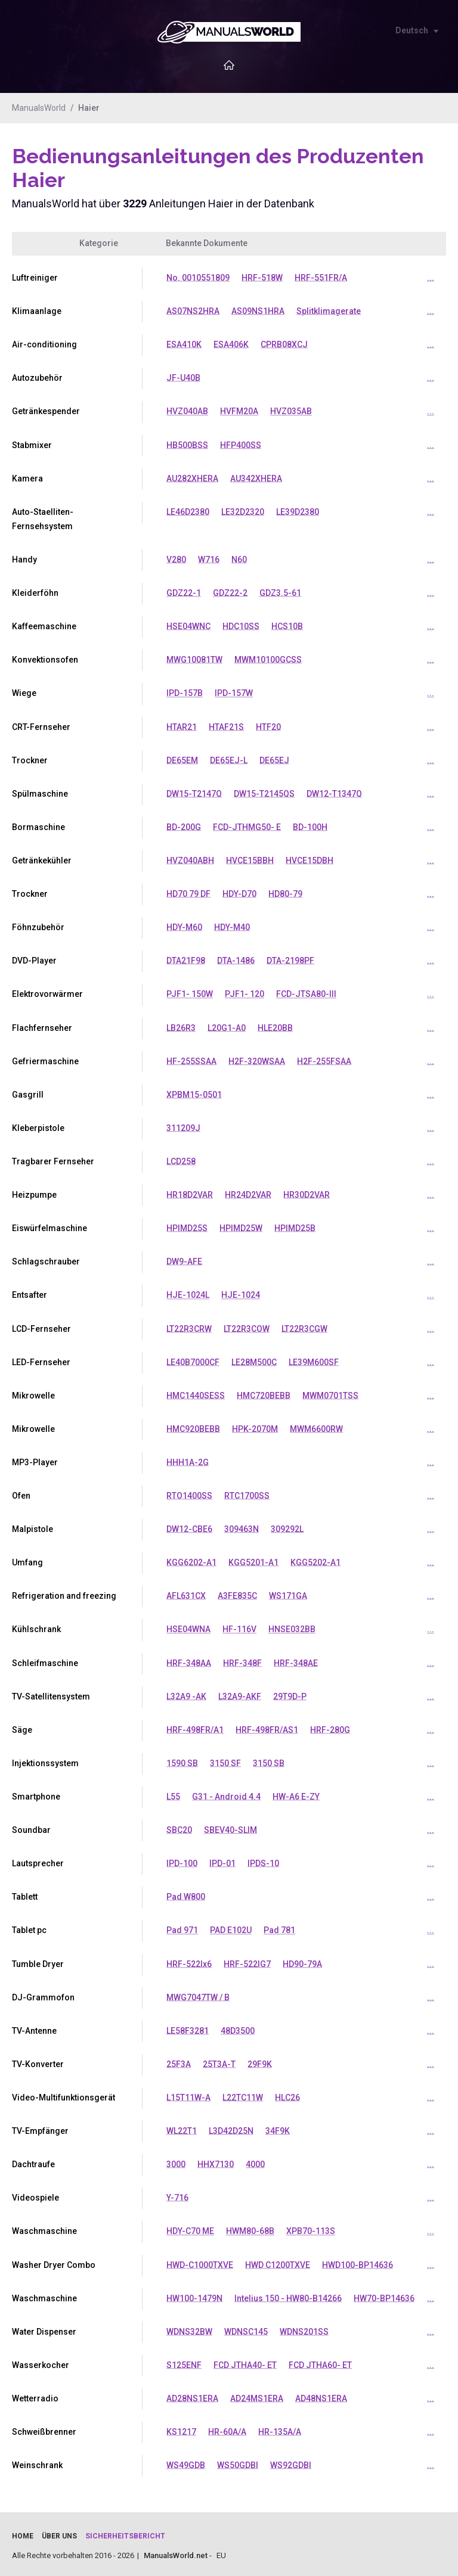  Describe the element at coordinates (183, 378) in the screenshot. I see `JF-U40B` at that location.